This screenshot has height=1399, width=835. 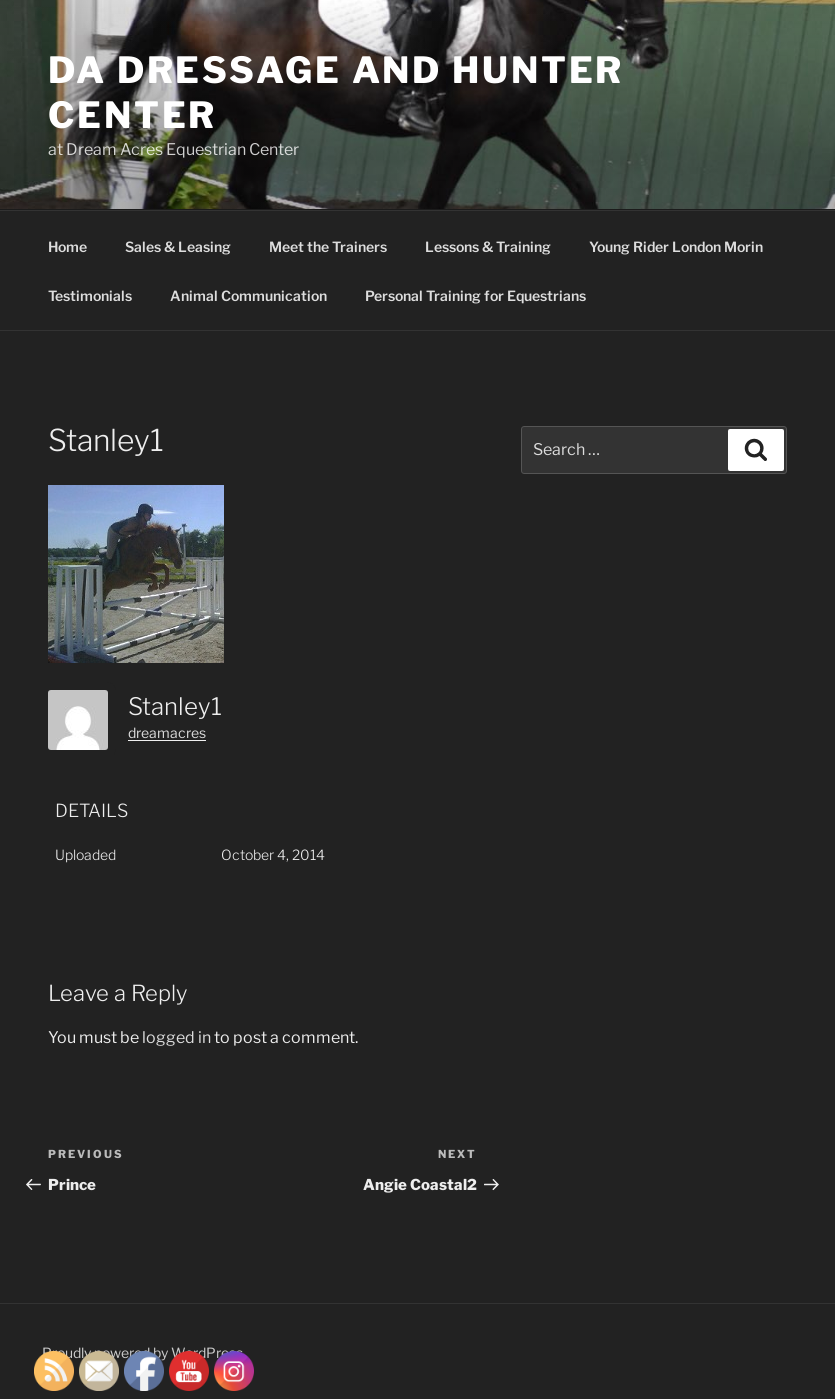 I want to click on Personal Training for Equestrians, so click(x=475, y=295).